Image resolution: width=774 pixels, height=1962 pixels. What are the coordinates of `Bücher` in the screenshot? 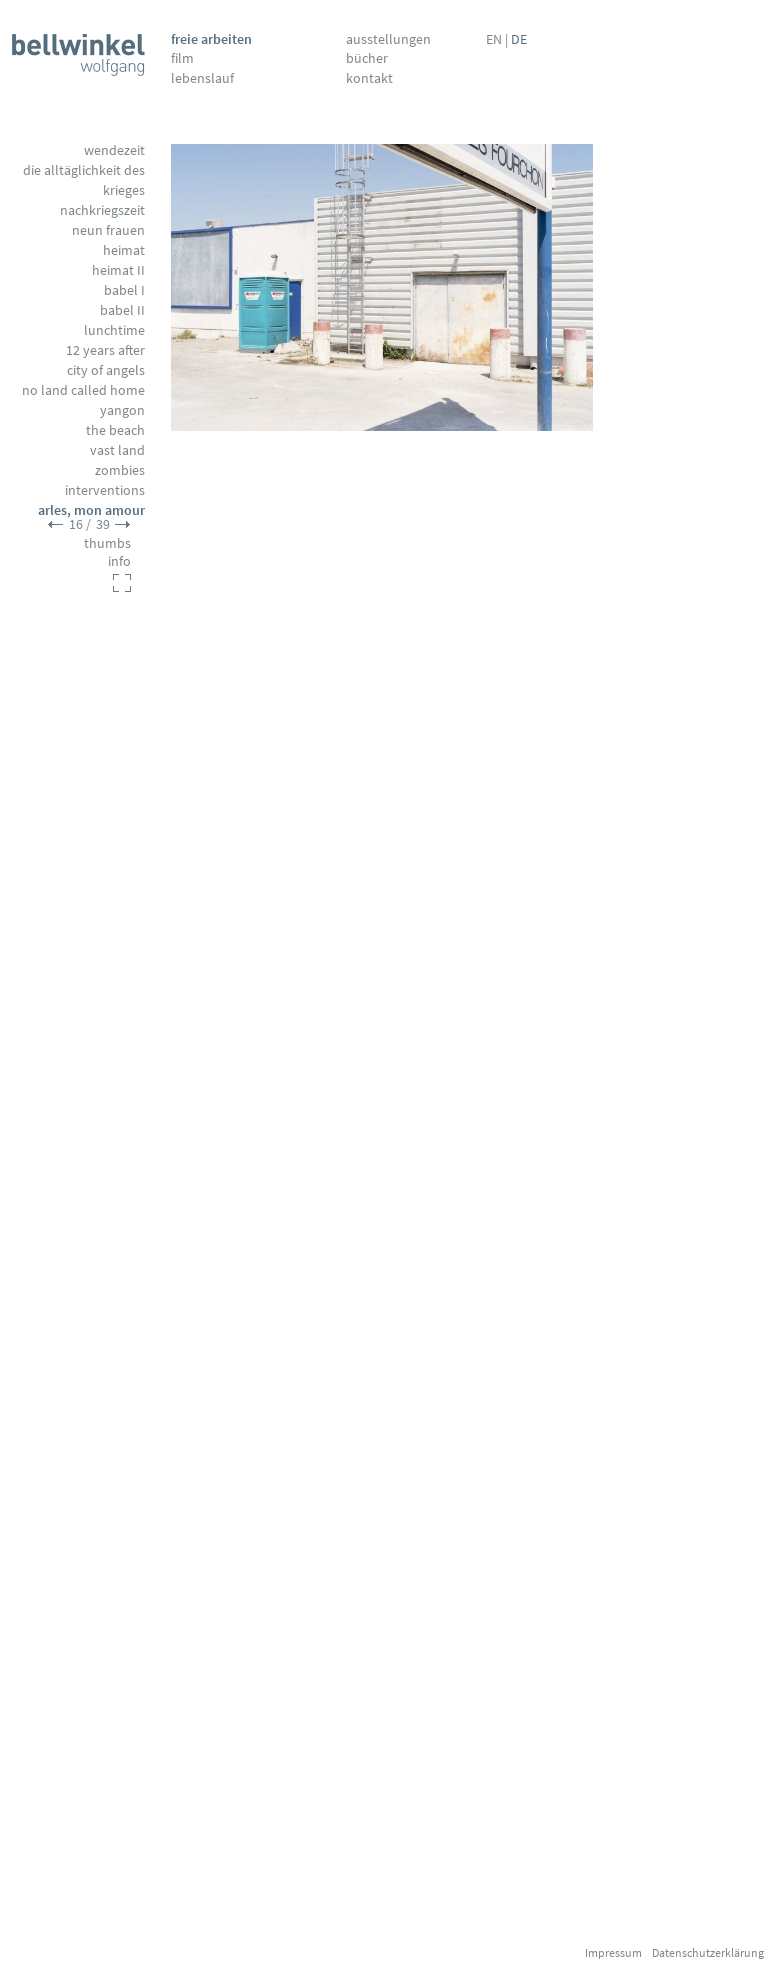 It's located at (367, 58).